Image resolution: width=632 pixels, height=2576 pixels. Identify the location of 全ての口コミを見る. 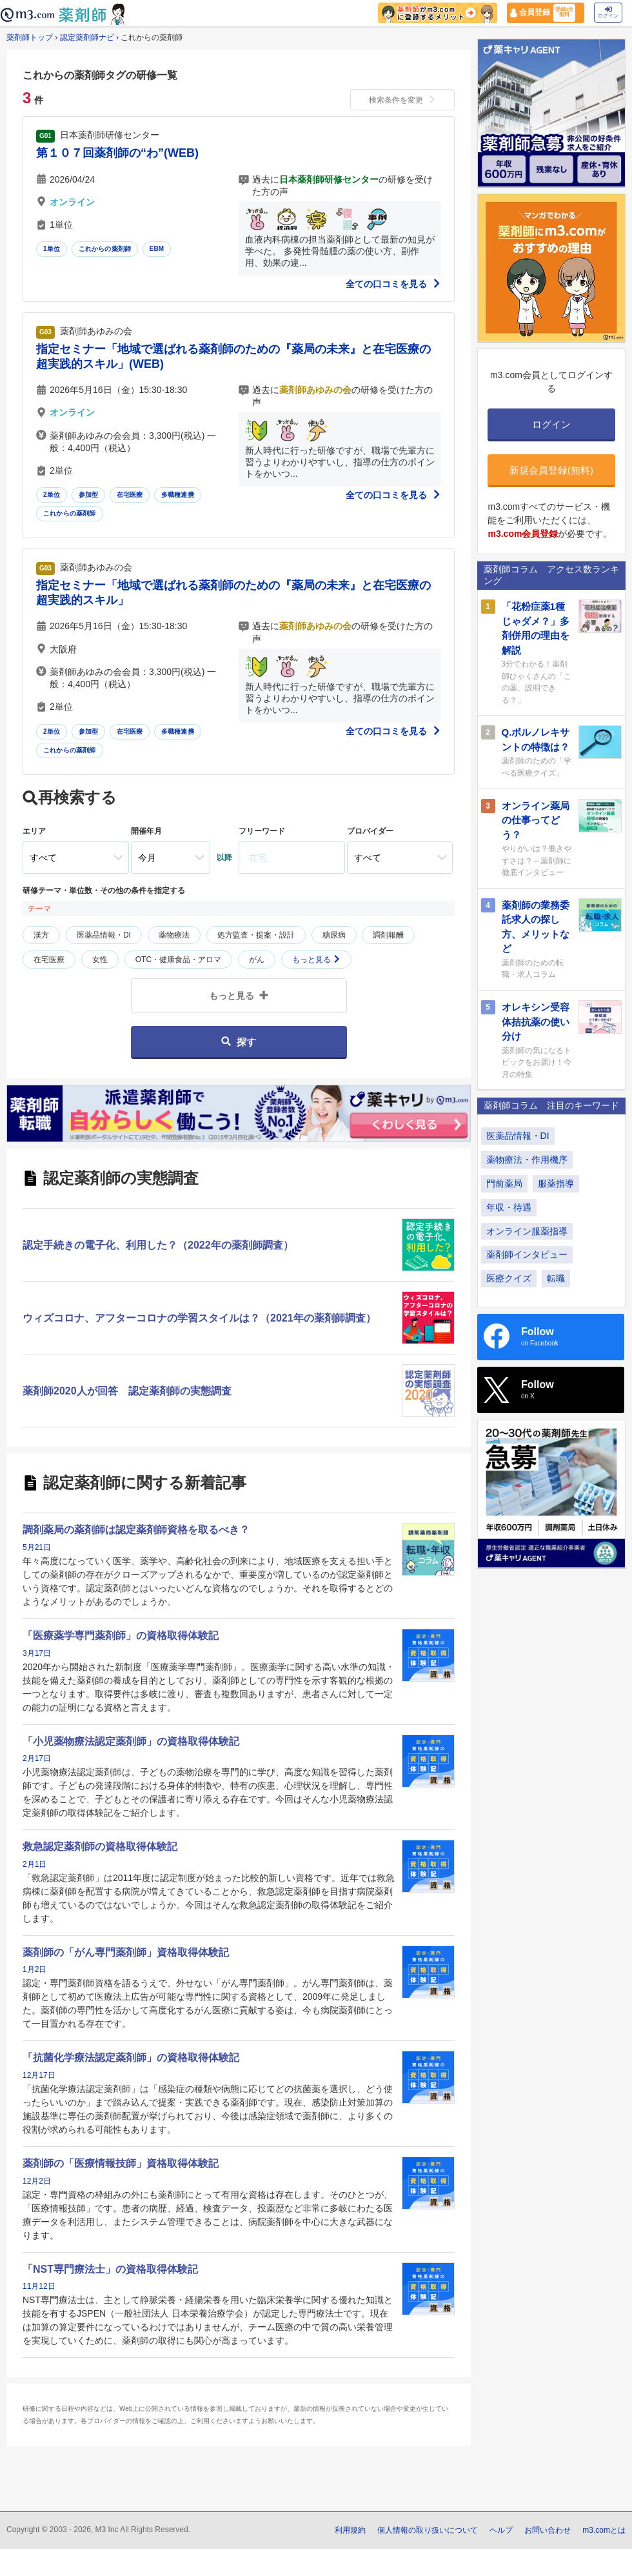
(393, 284).